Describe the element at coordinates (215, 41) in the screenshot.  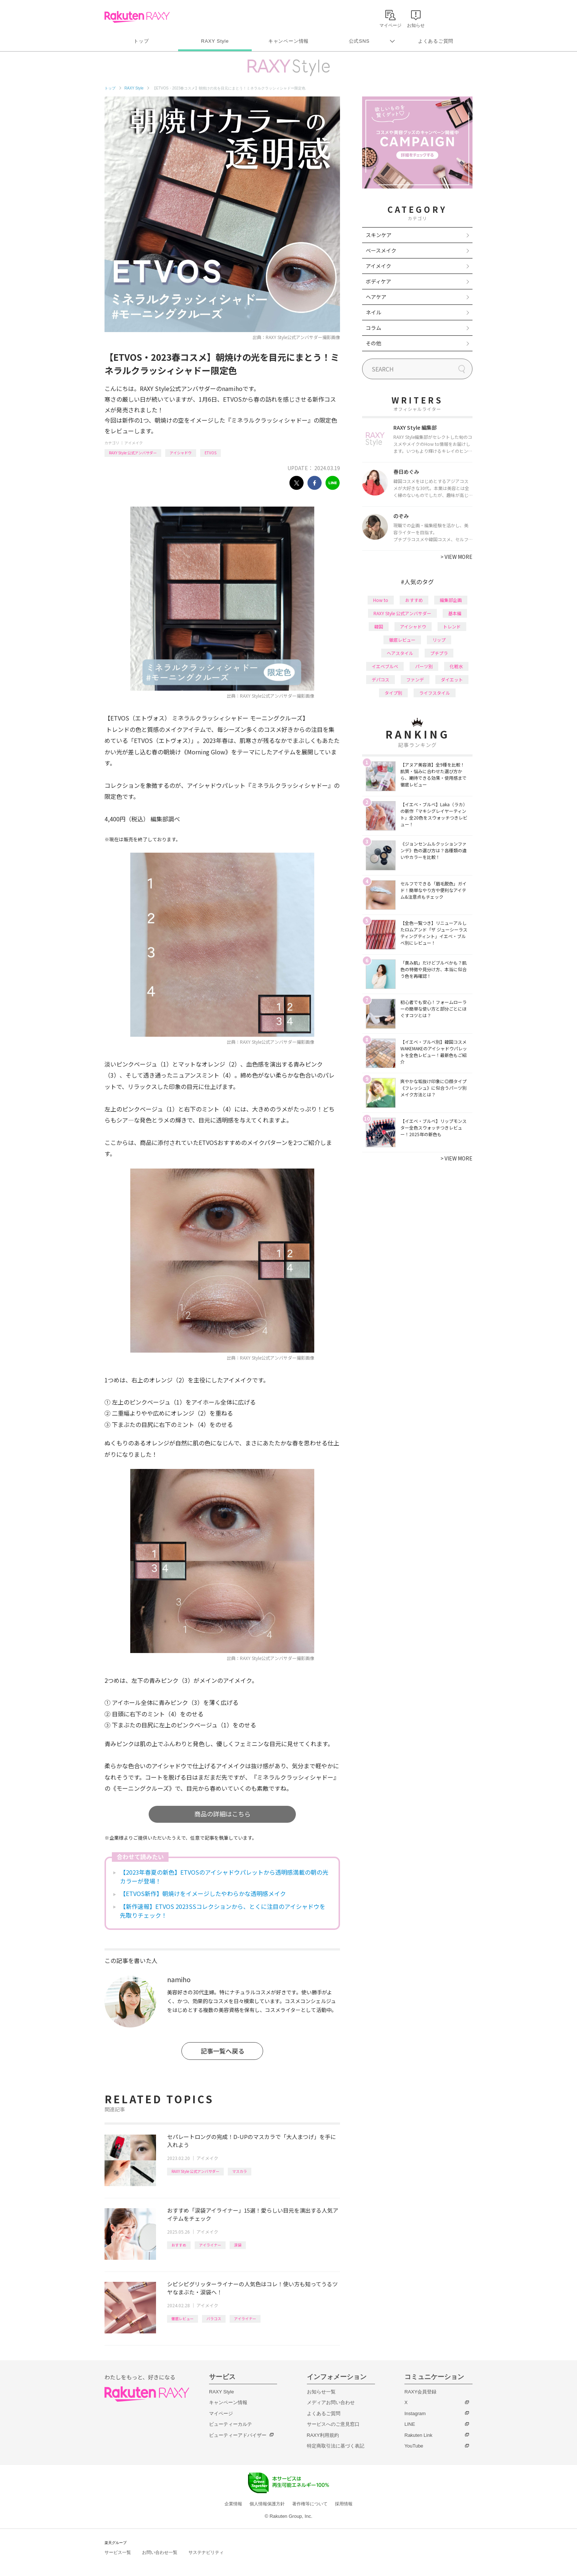
I see `RAXY Style` at that location.